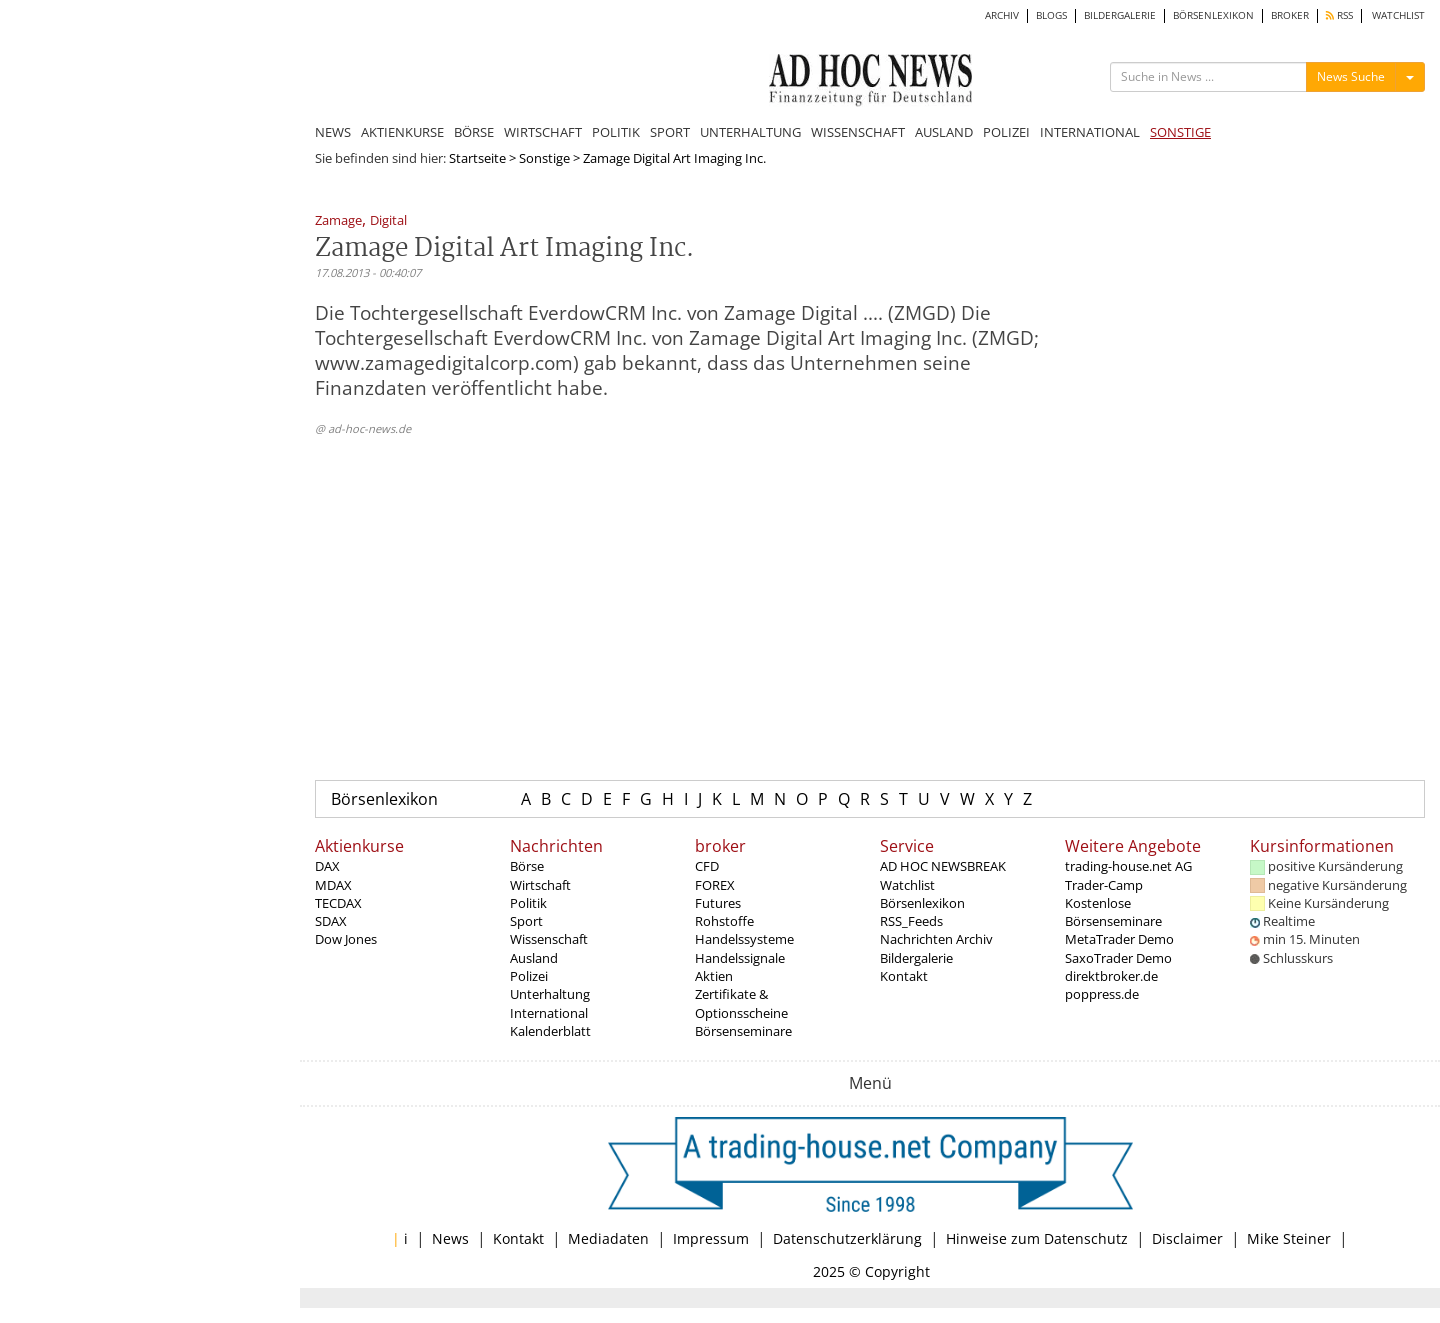  Describe the element at coordinates (741, 1003) in the screenshot. I see `Zertifikate & Optionsscheine` at that location.